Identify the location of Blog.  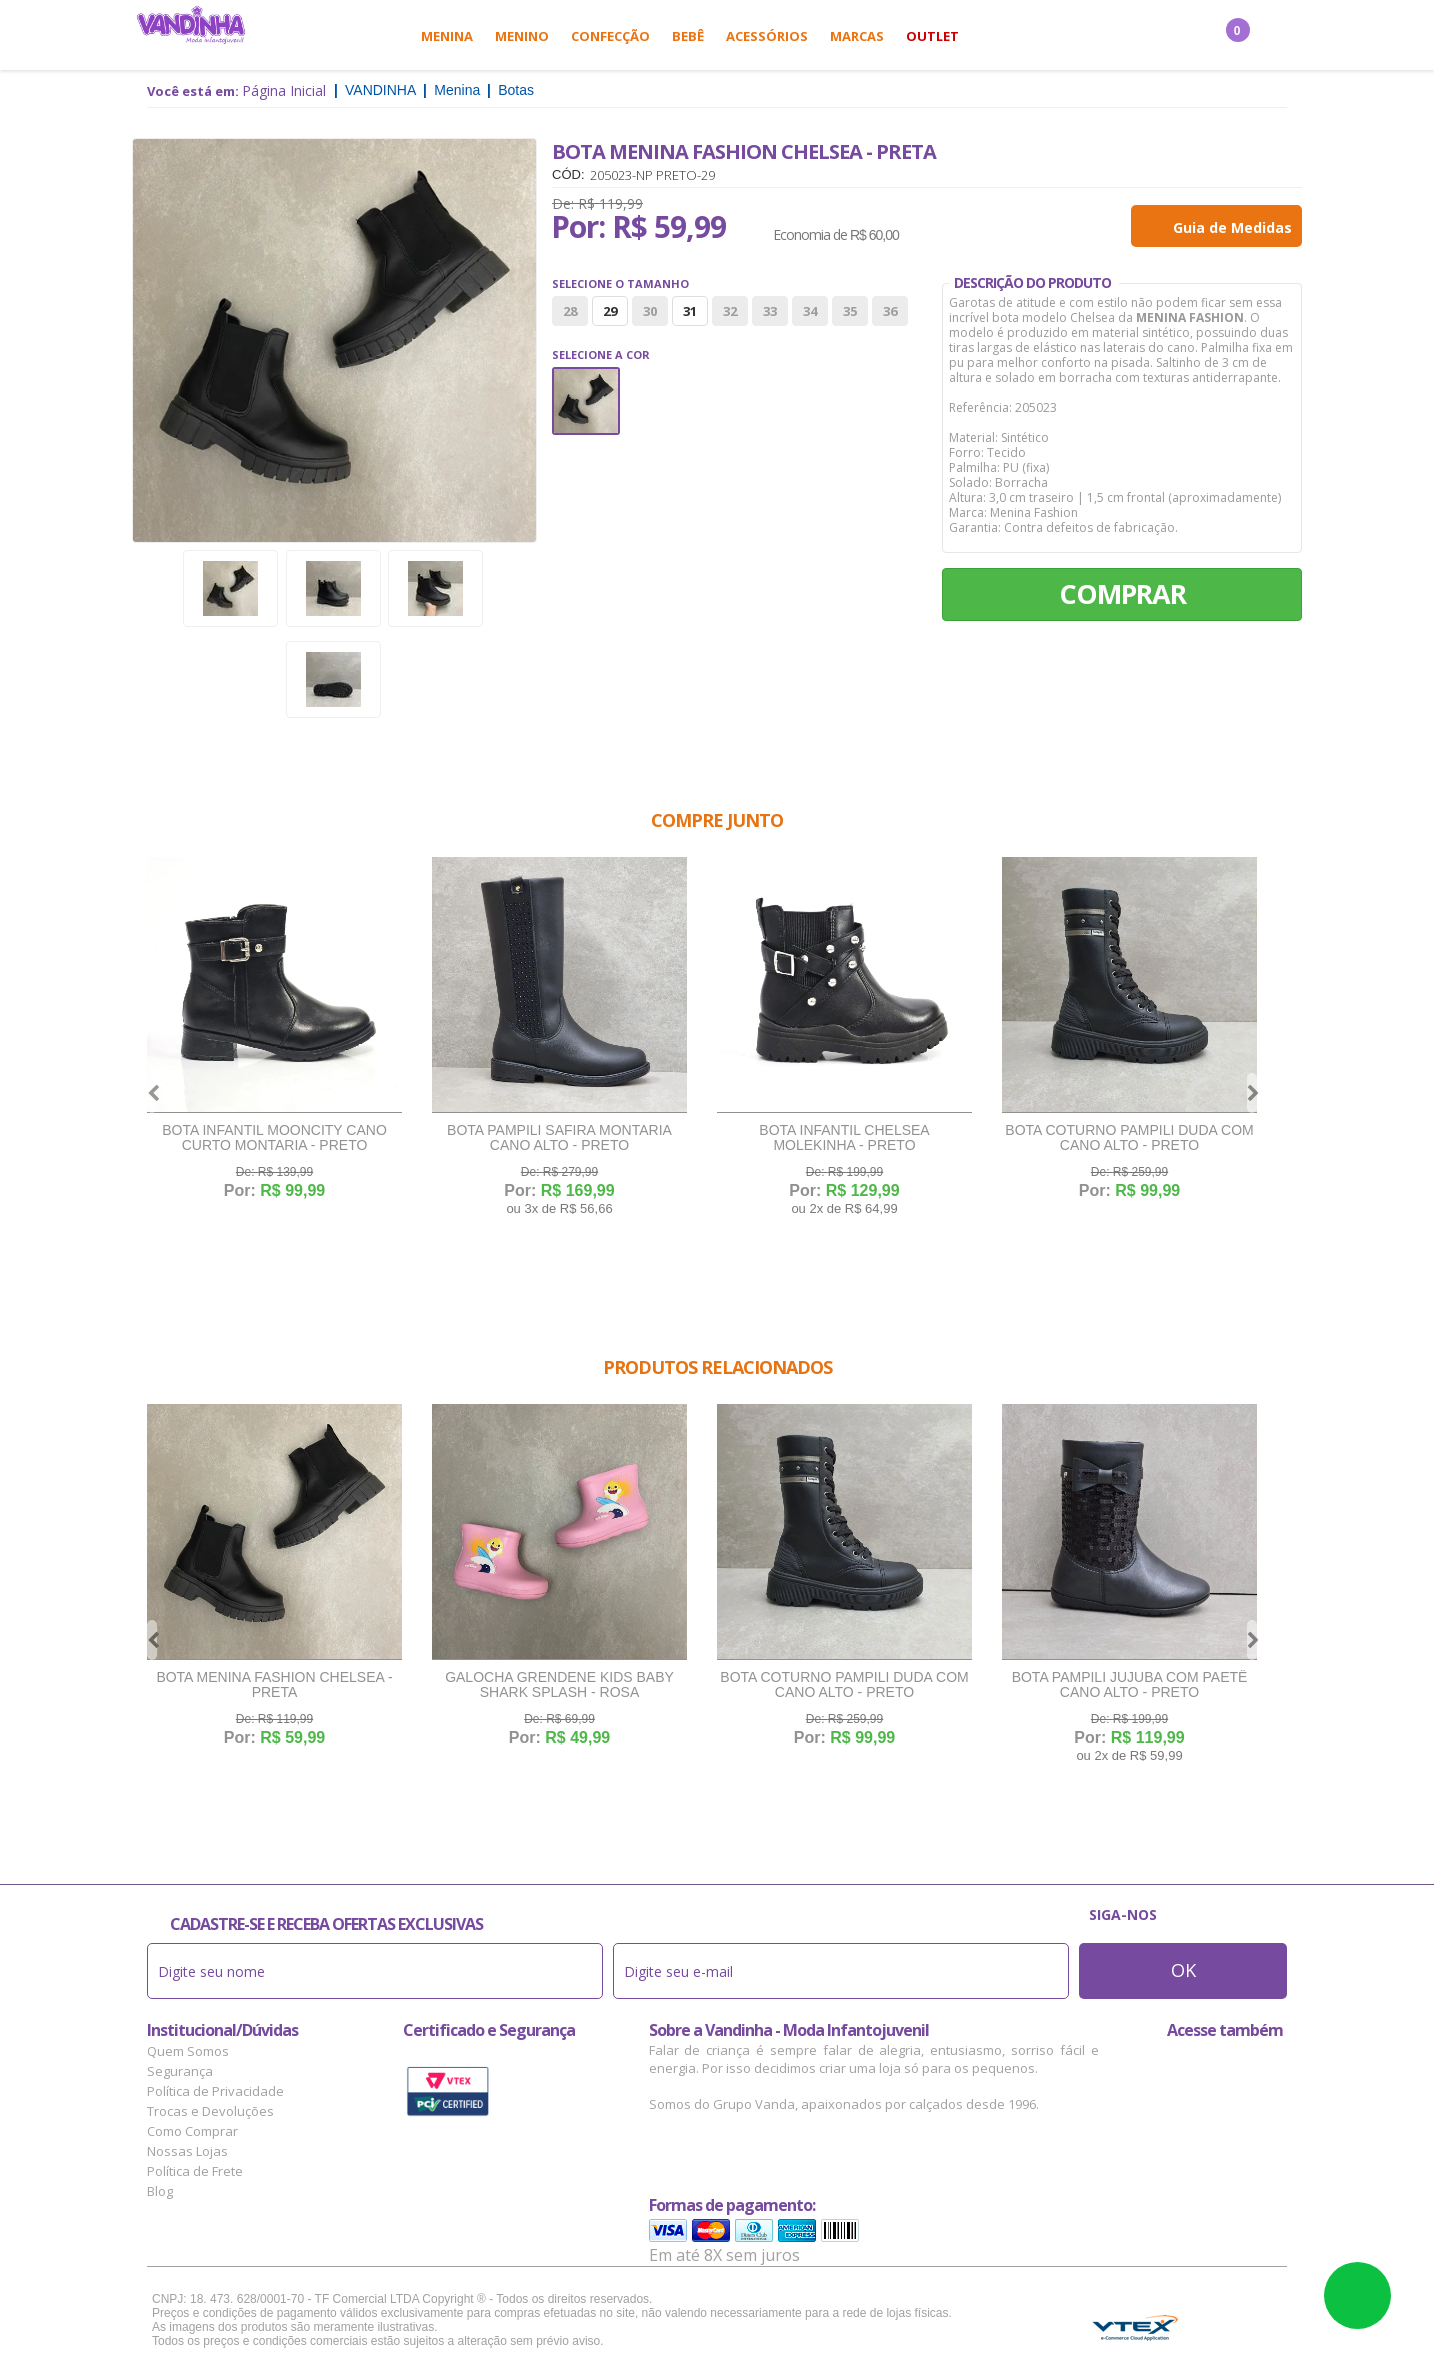
(160, 2191).